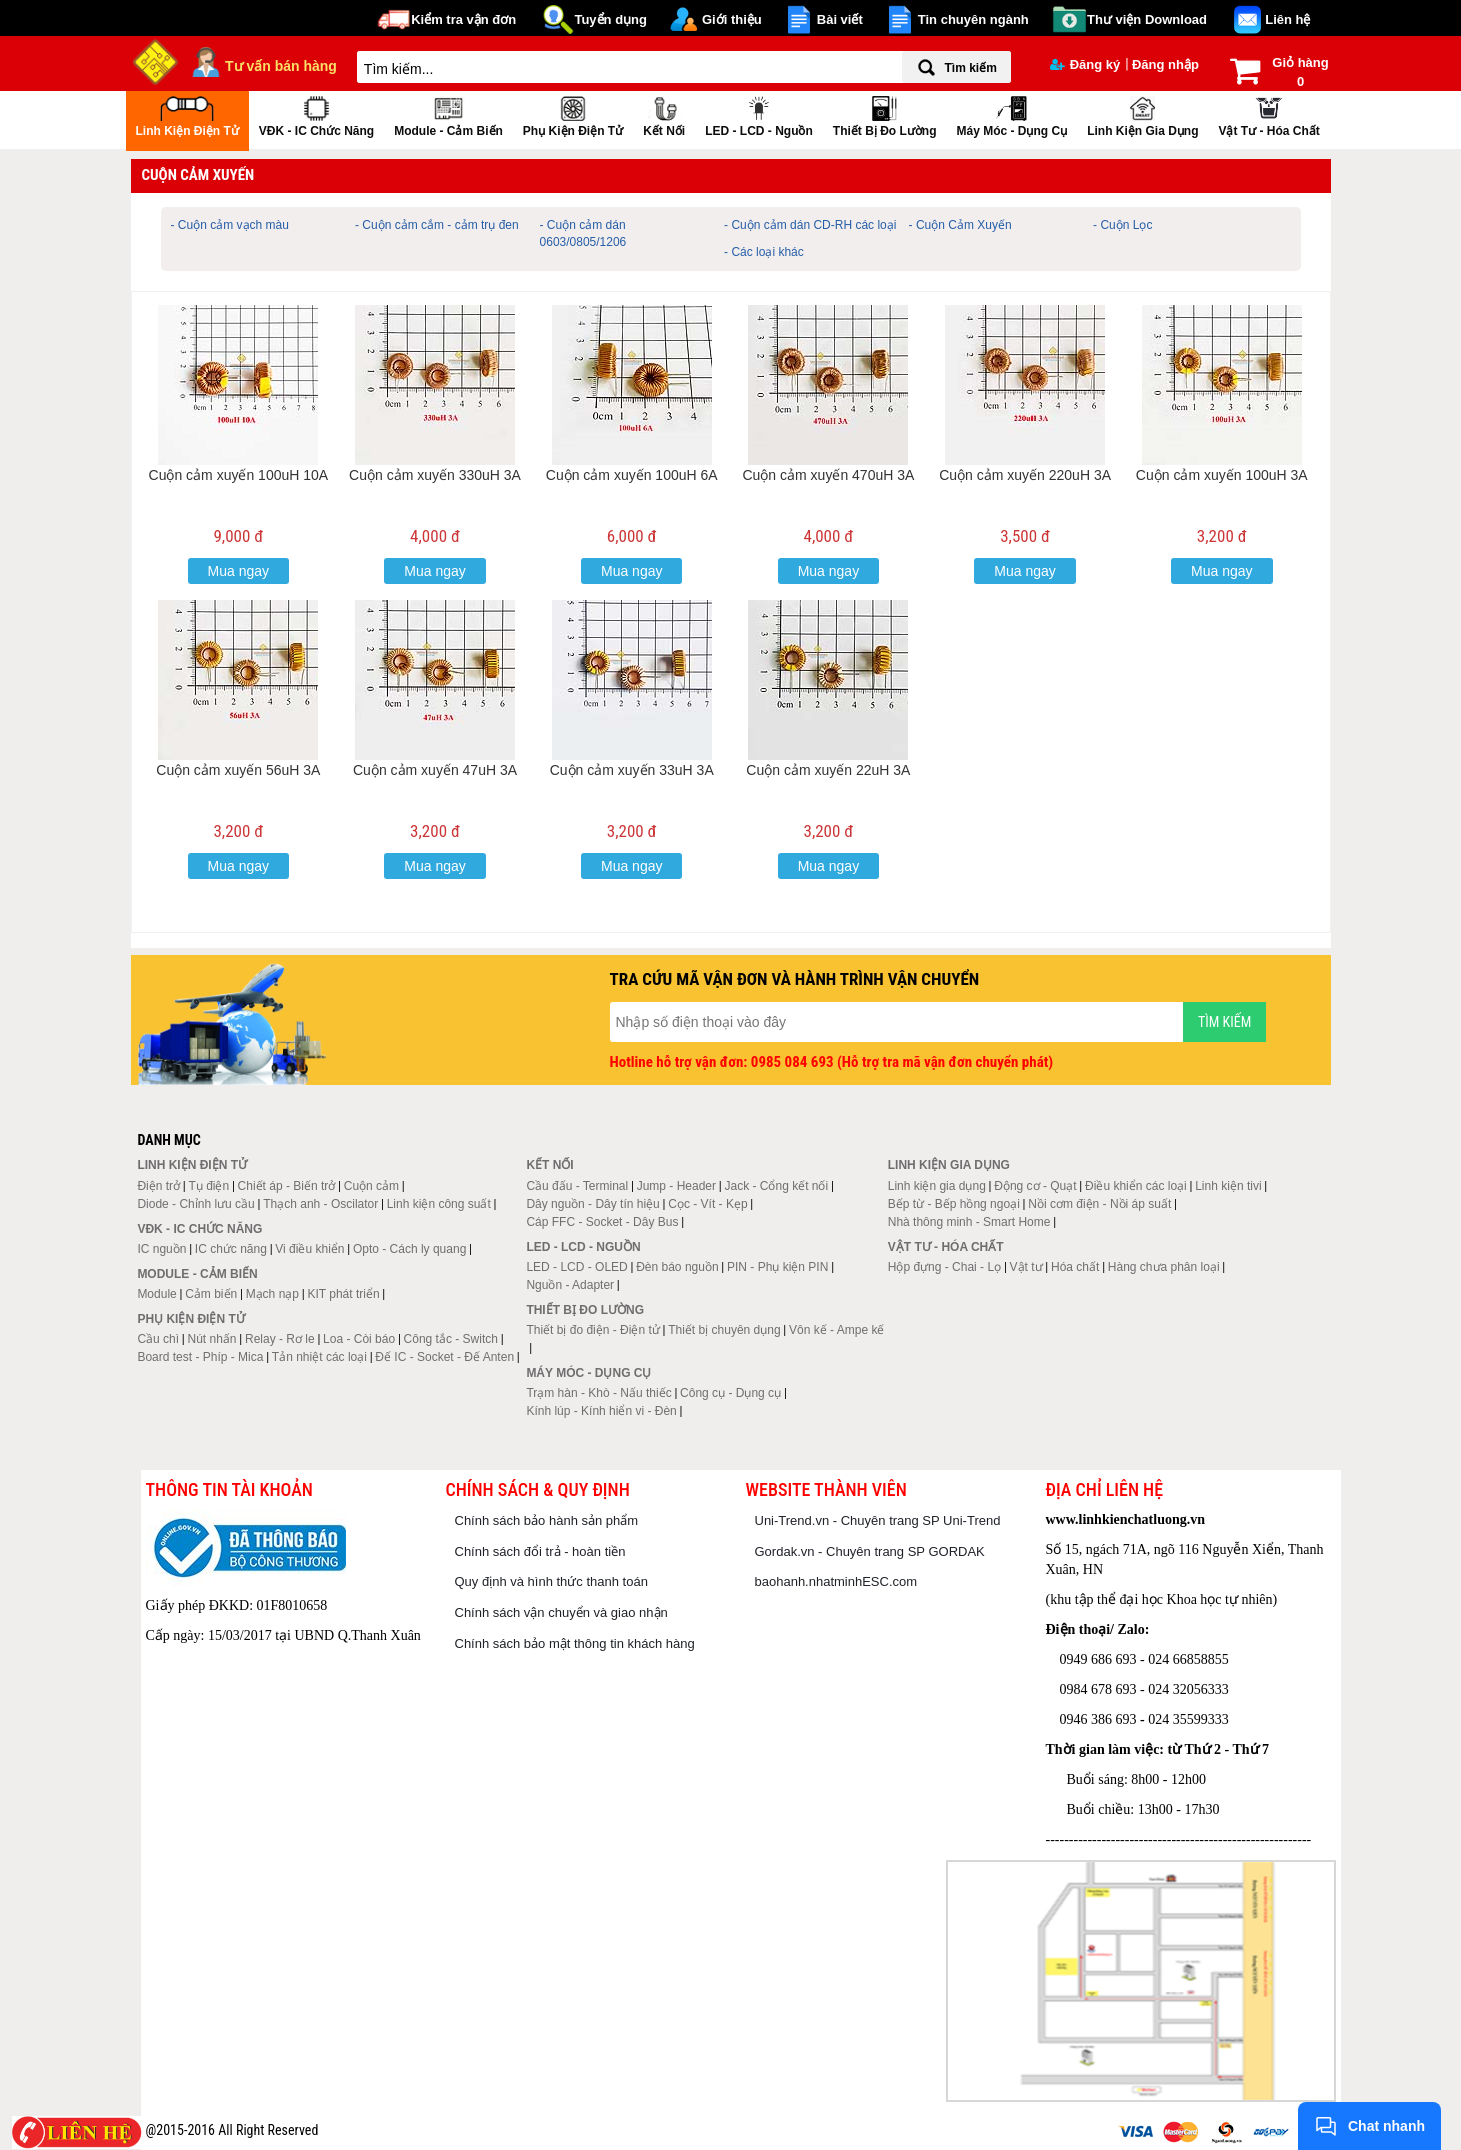 The image size is (1461, 2150). What do you see at coordinates (1268, 114) in the screenshot?
I see `Vật tư - Hóa chất` at bounding box center [1268, 114].